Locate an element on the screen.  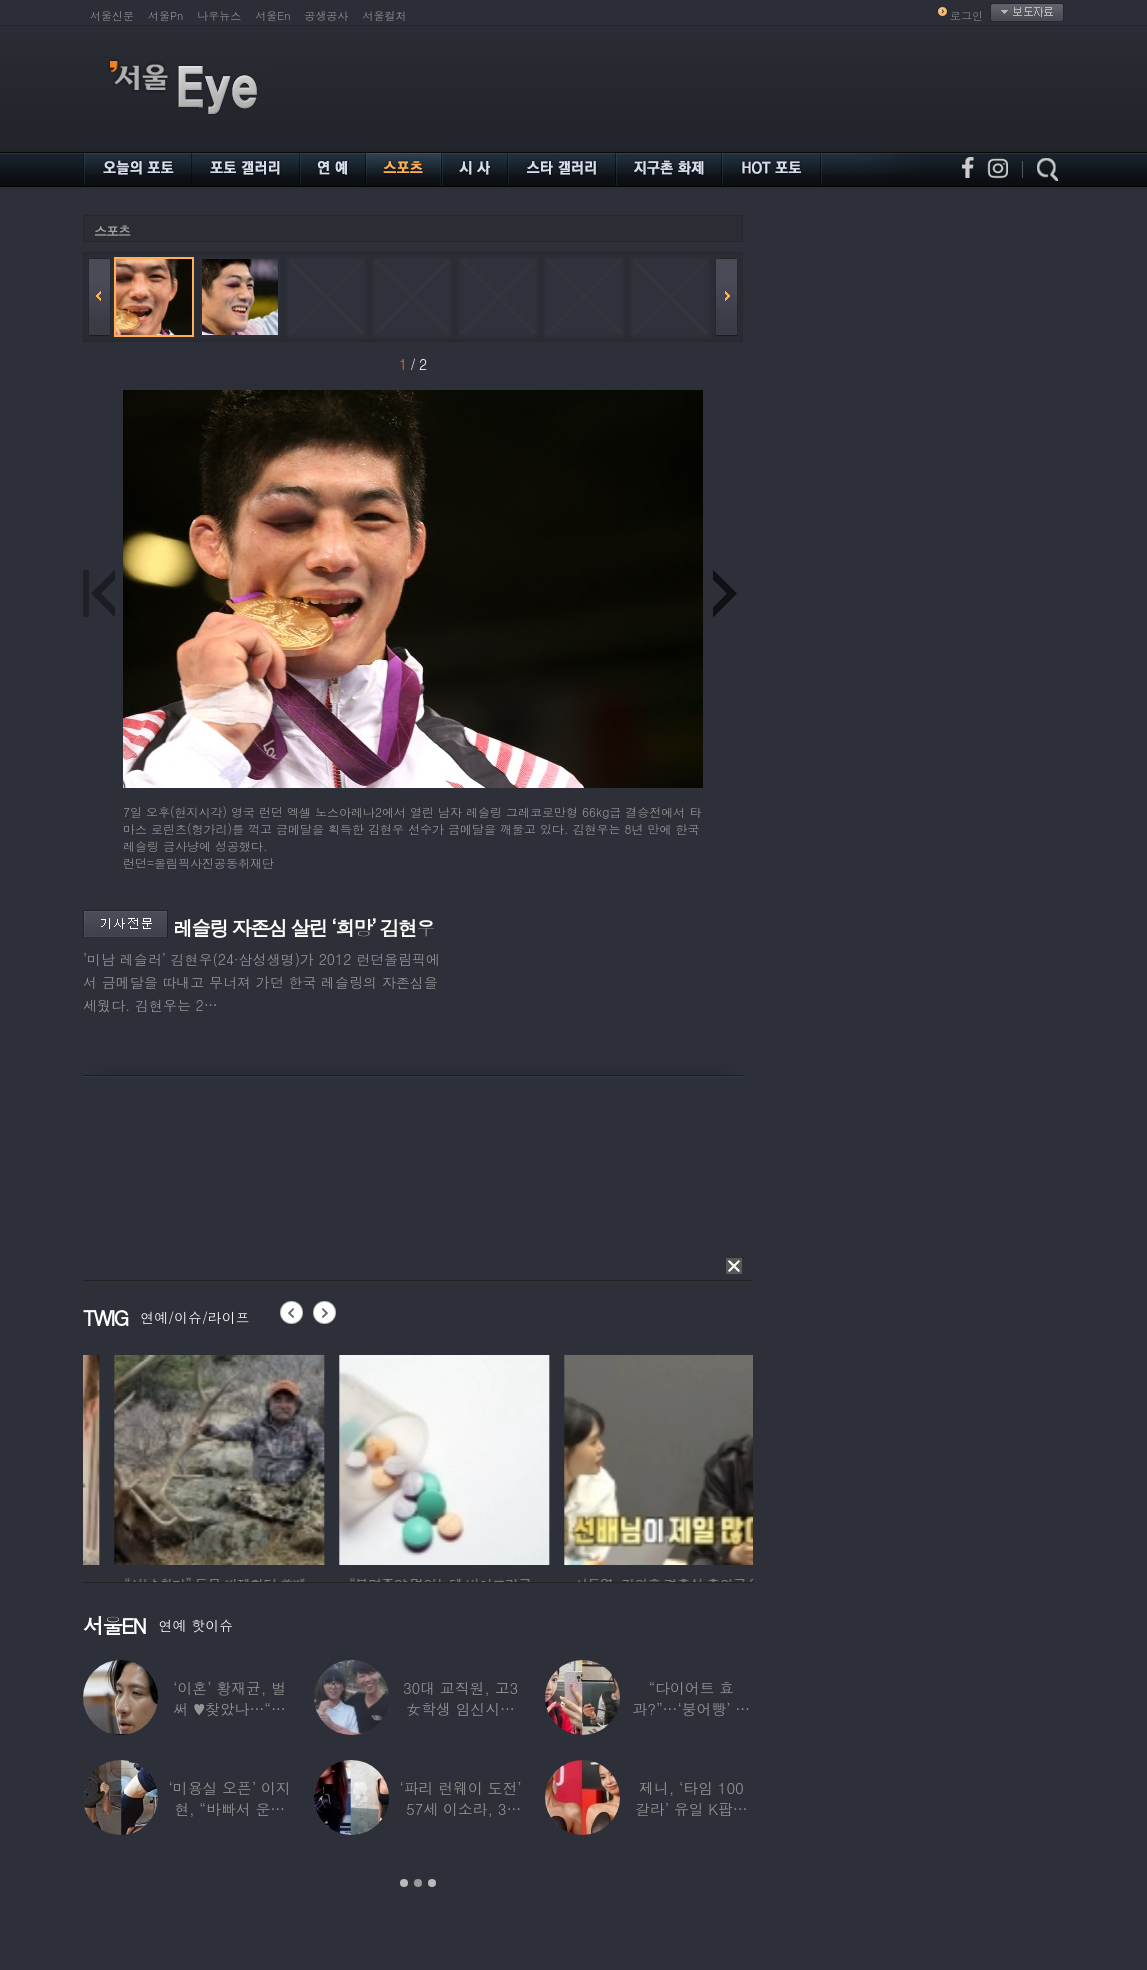
서울신문 is located at coordinates (112, 15).